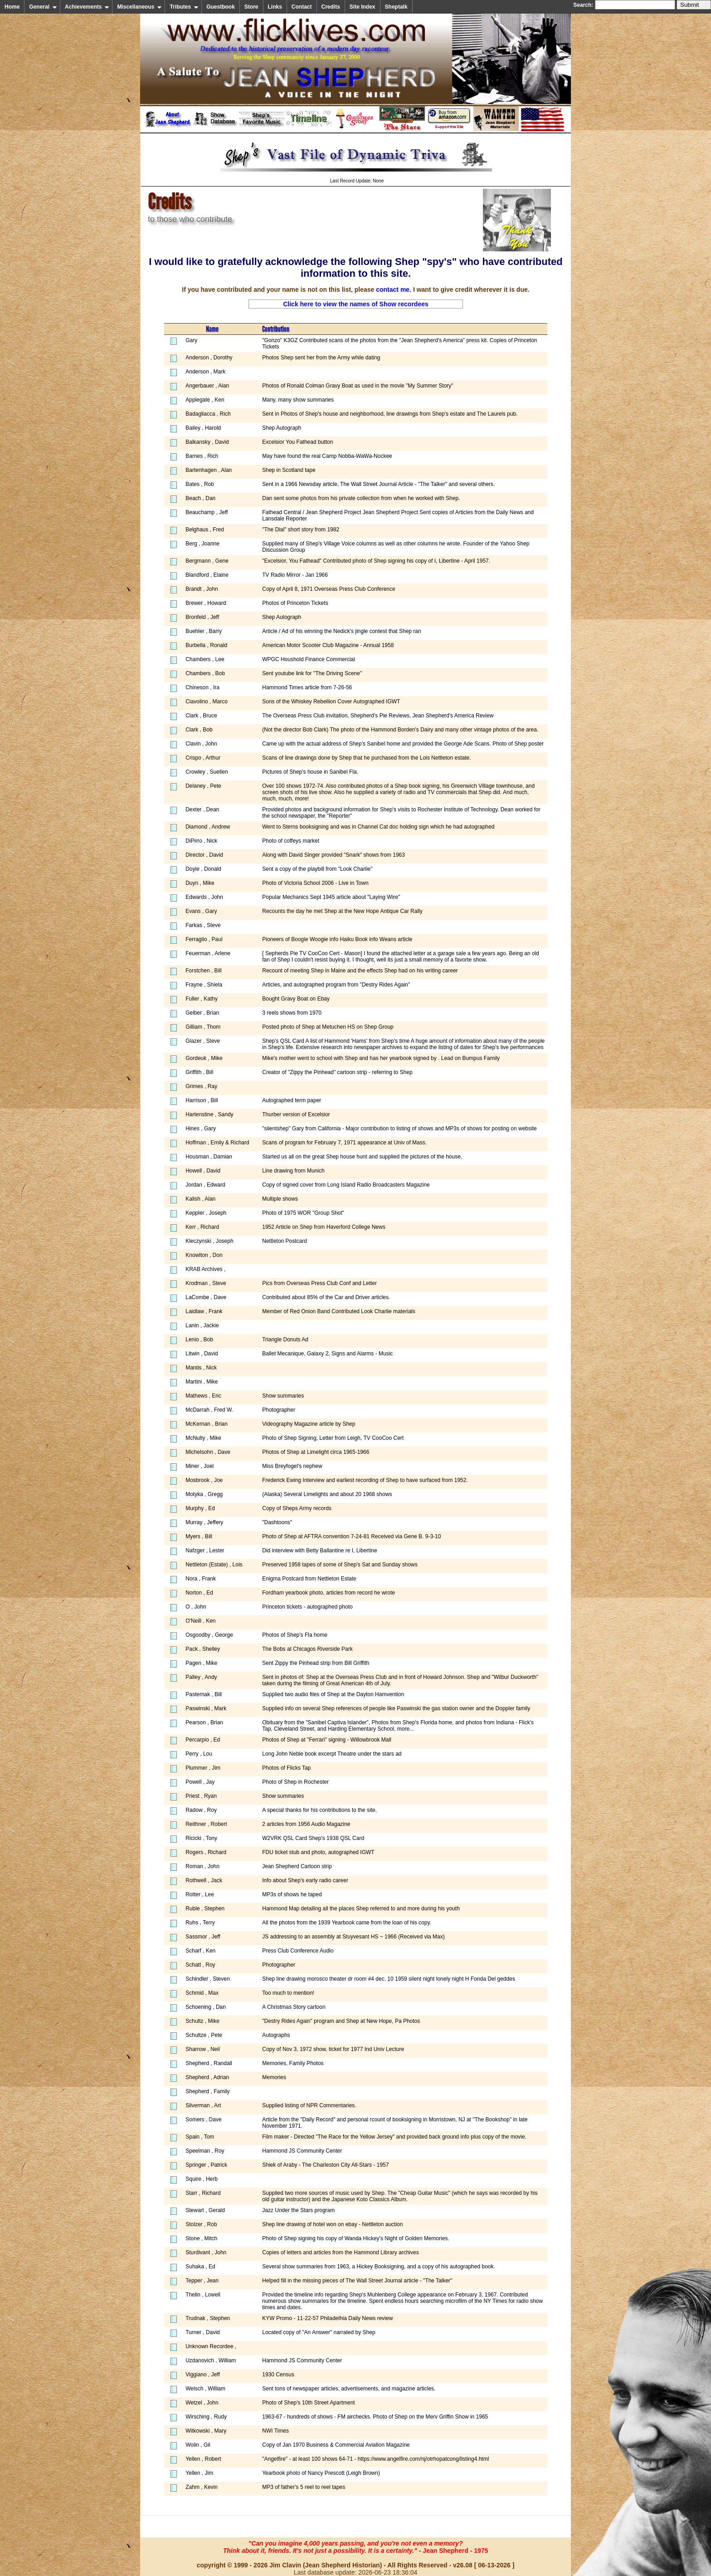 The width and height of the screenshot is (711, 2576). What do you see at coordinates (392, 289) in the screenshot?
I see `contact me` at bounding box center [392, 289].